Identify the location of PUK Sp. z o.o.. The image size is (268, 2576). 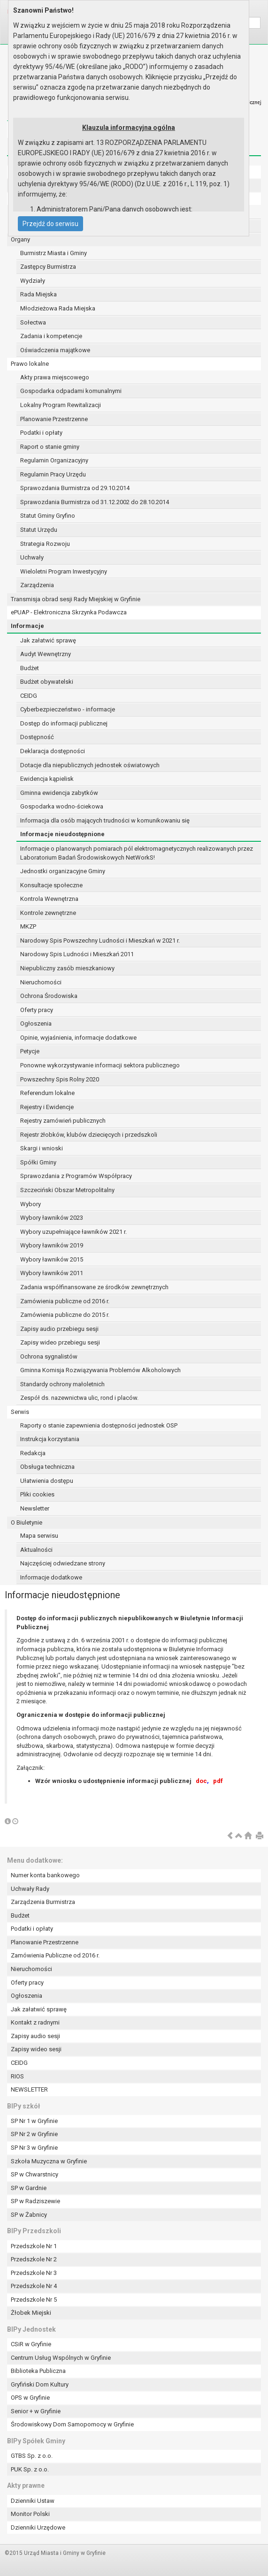
(30, 2469).